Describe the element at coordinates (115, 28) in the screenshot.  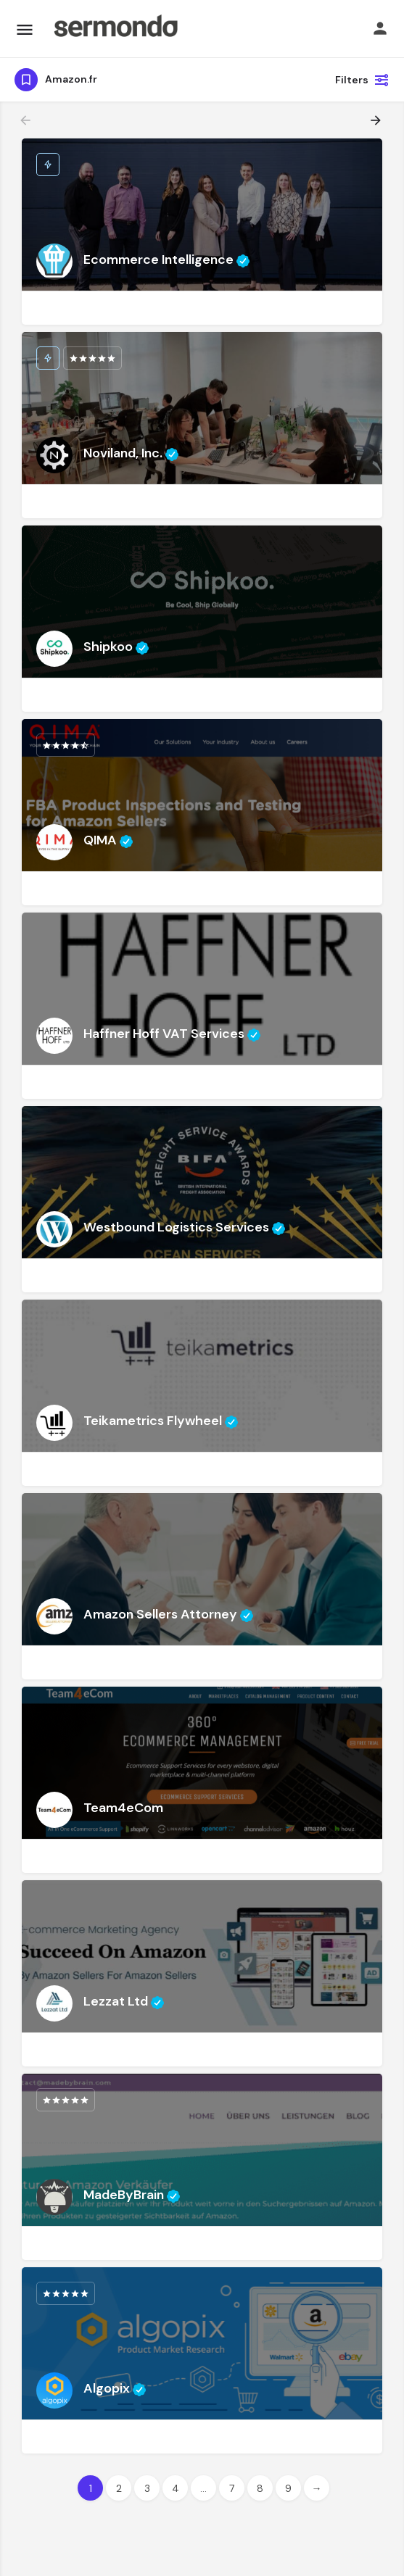
I see `[Site logo]` at that location.